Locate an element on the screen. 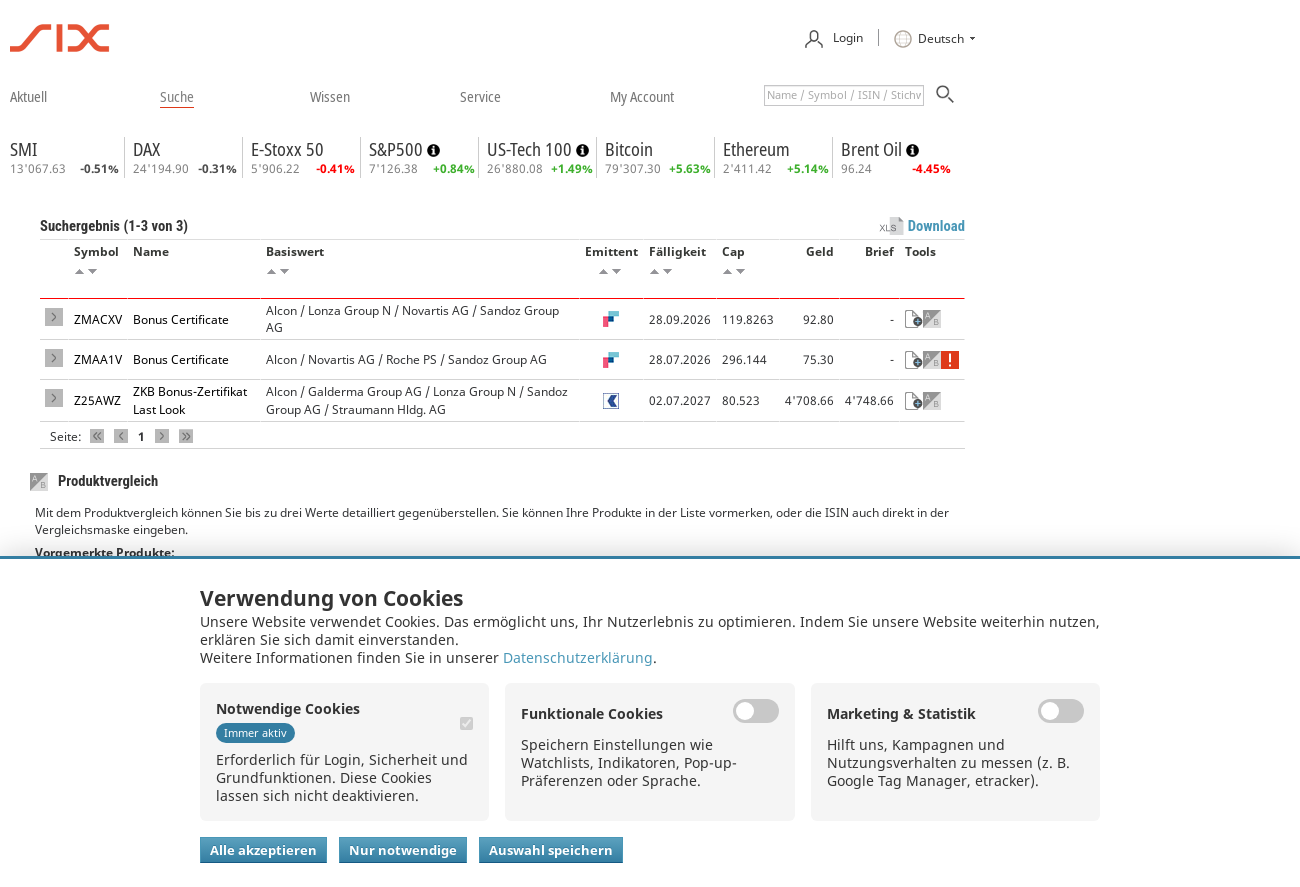 This screenshot has height=887, width=1300. ​aktuell is located at coordinates (28, 96).